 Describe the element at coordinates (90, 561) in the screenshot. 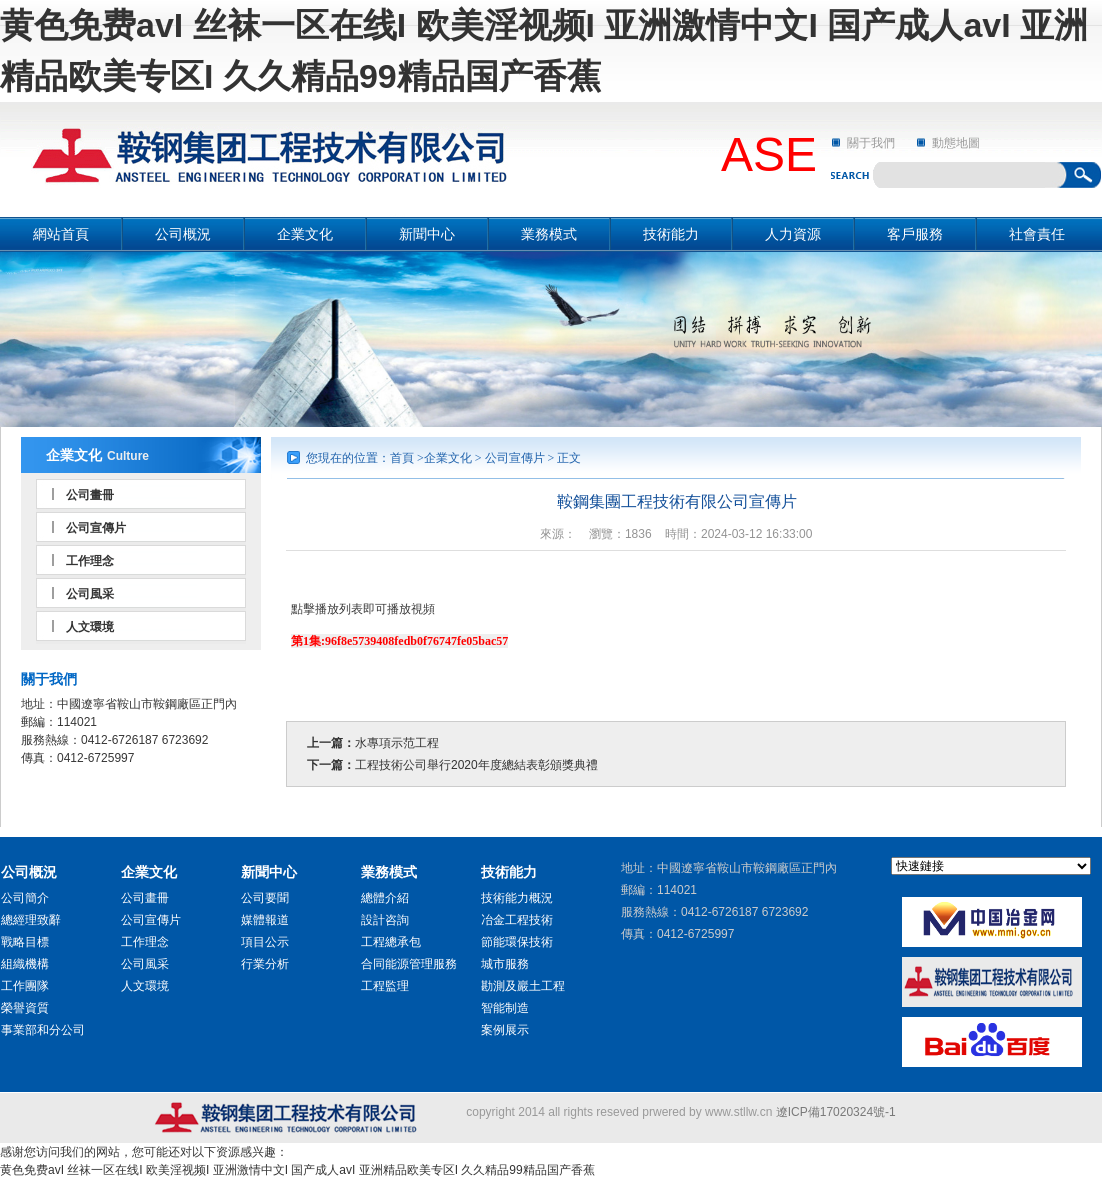

I see `工作理念` at that location.